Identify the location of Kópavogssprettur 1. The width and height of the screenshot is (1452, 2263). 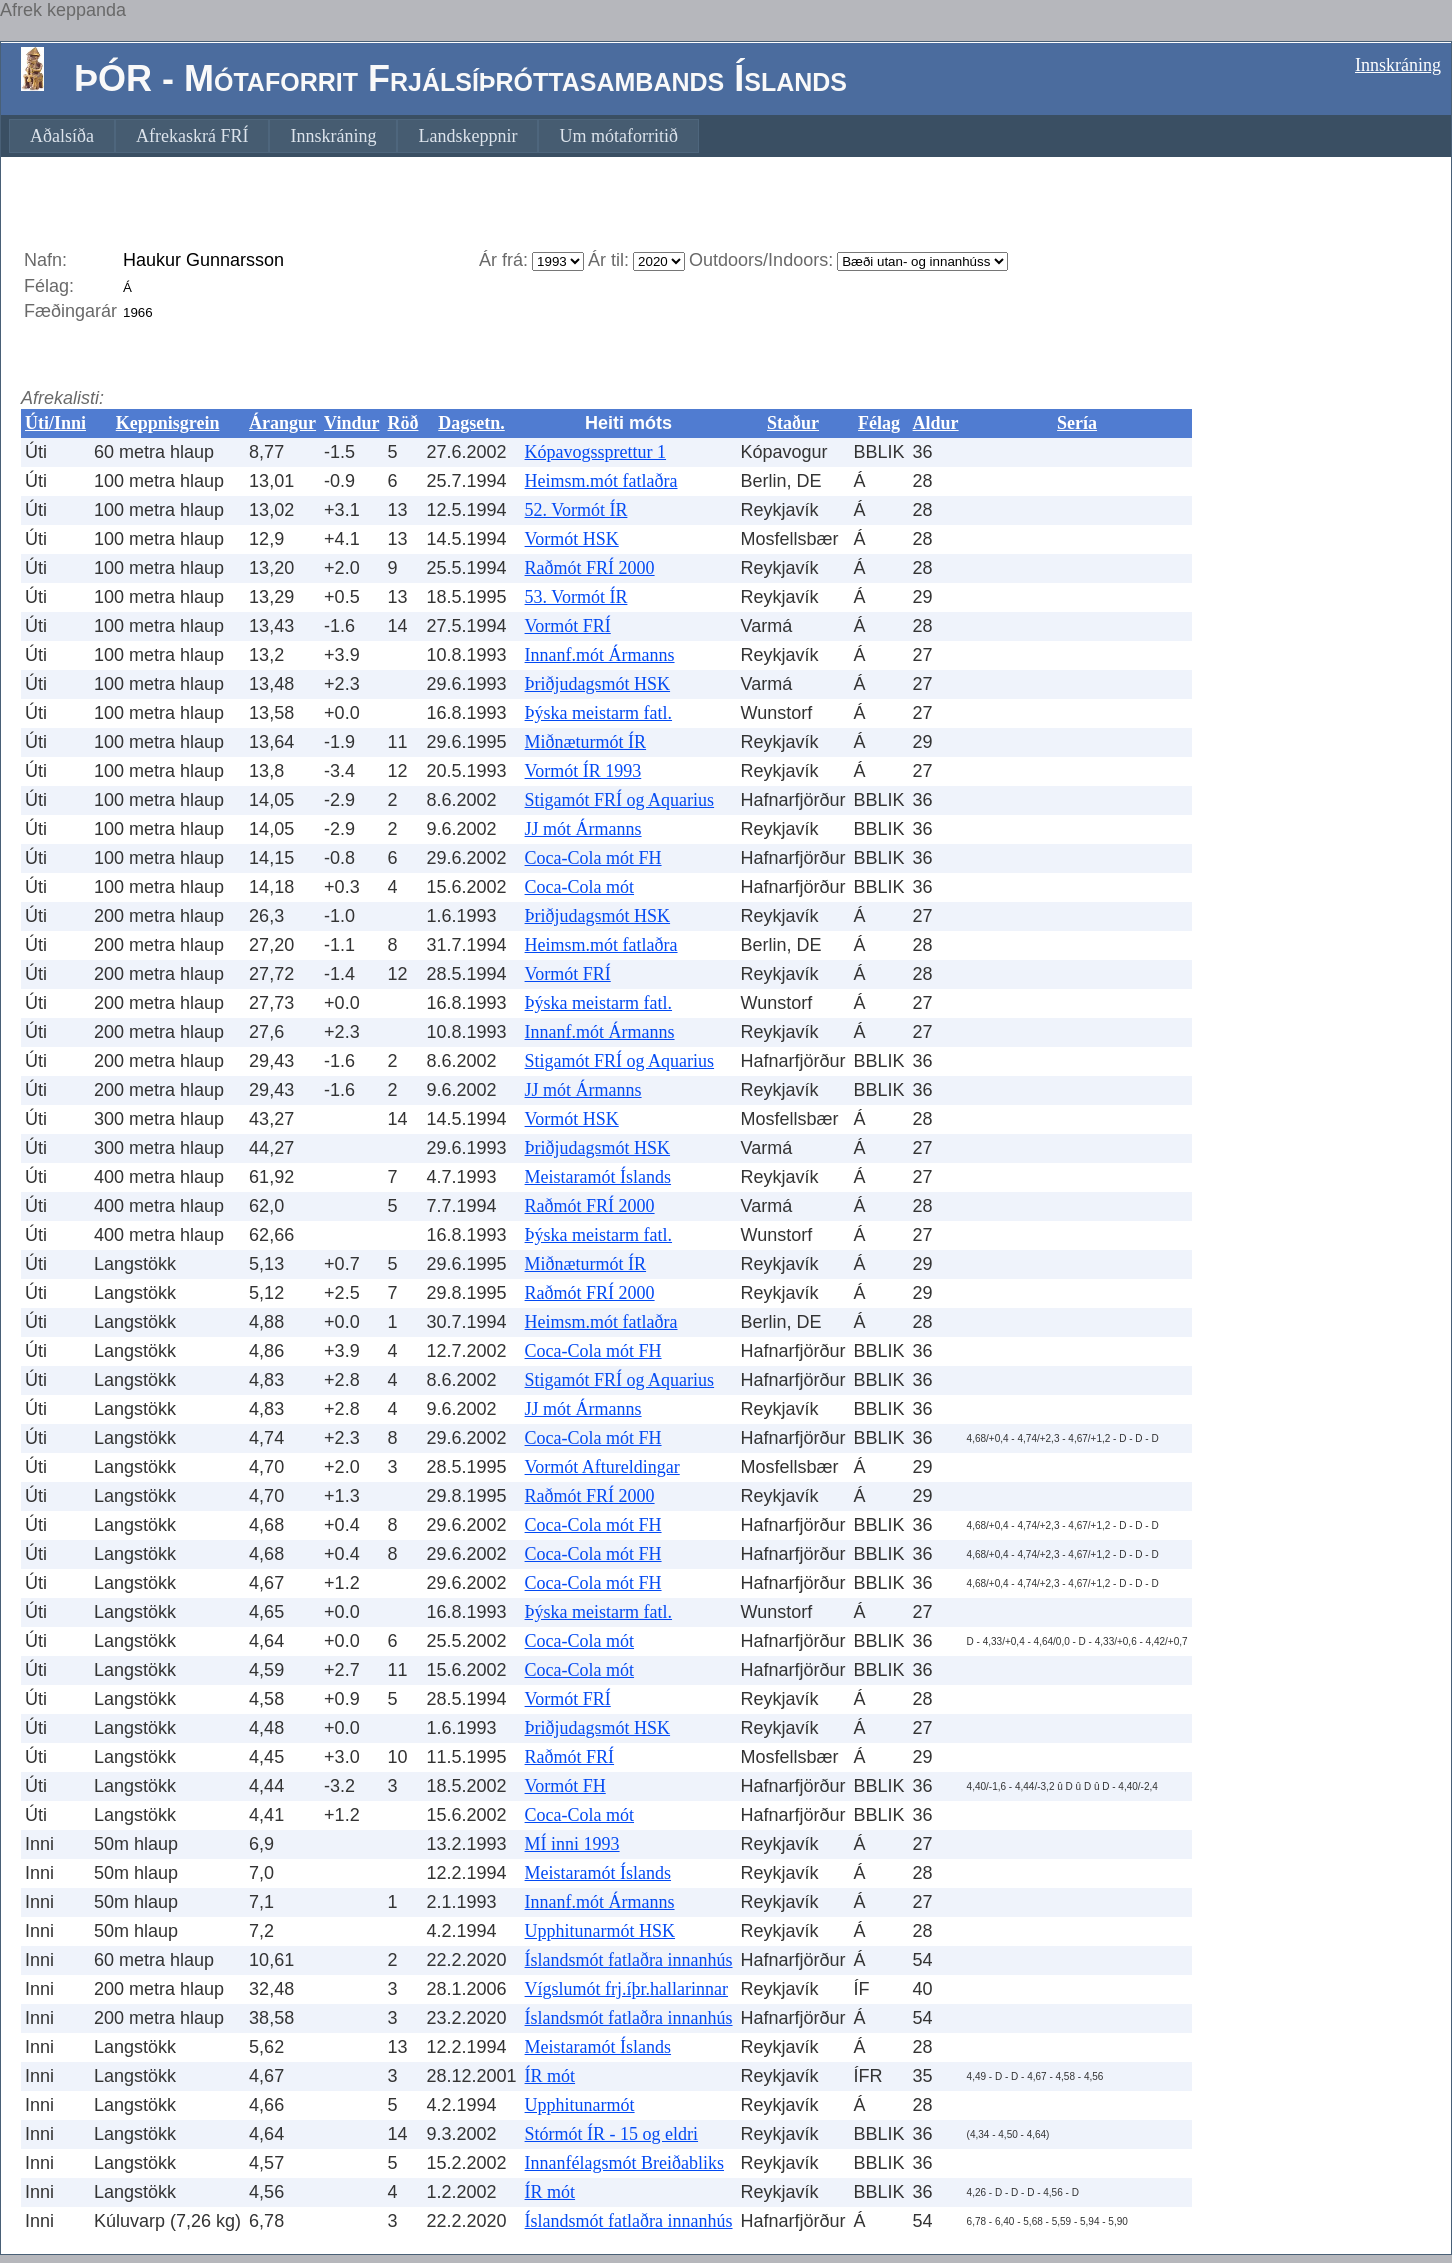
(595, 452).